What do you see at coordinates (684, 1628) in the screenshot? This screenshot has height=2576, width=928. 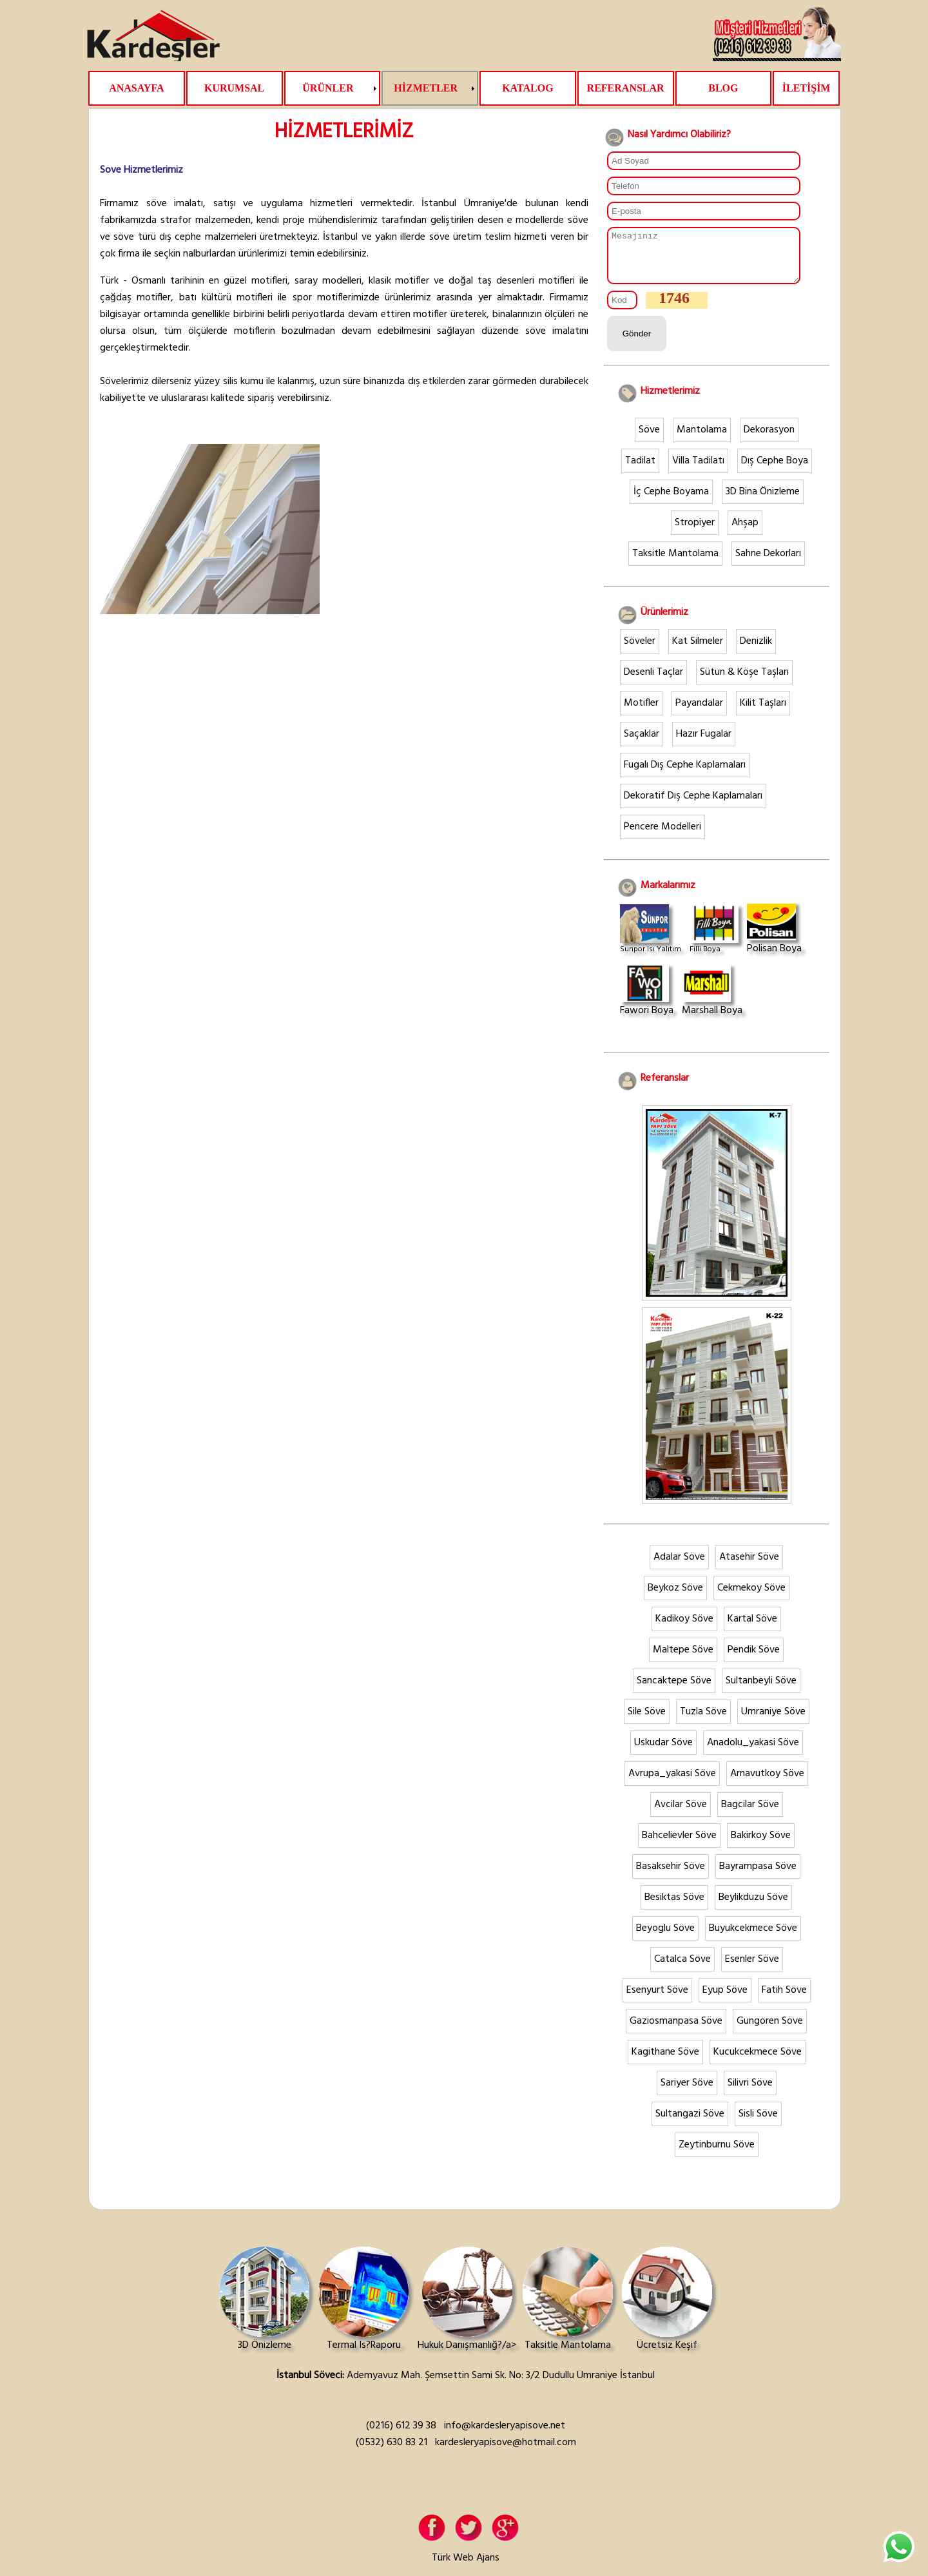 I see `Kadikoy Söve` at bounding box center [684, 1628].